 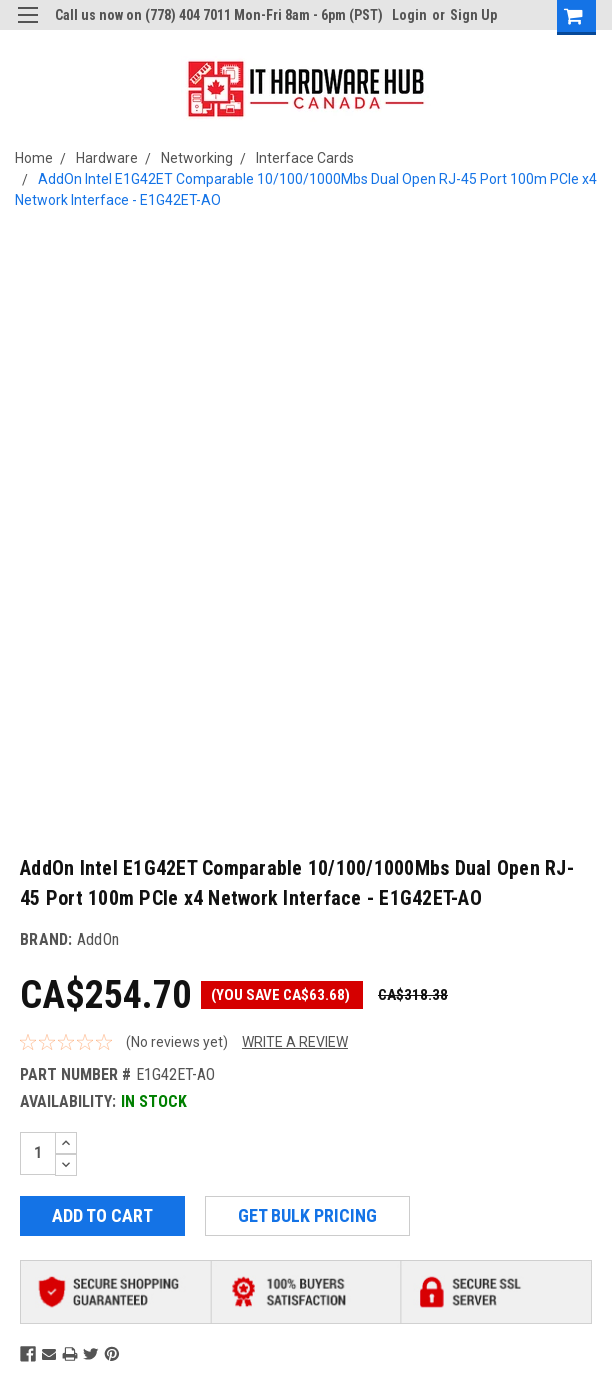 I want to click on Hardware, so click(x=107, y=158).